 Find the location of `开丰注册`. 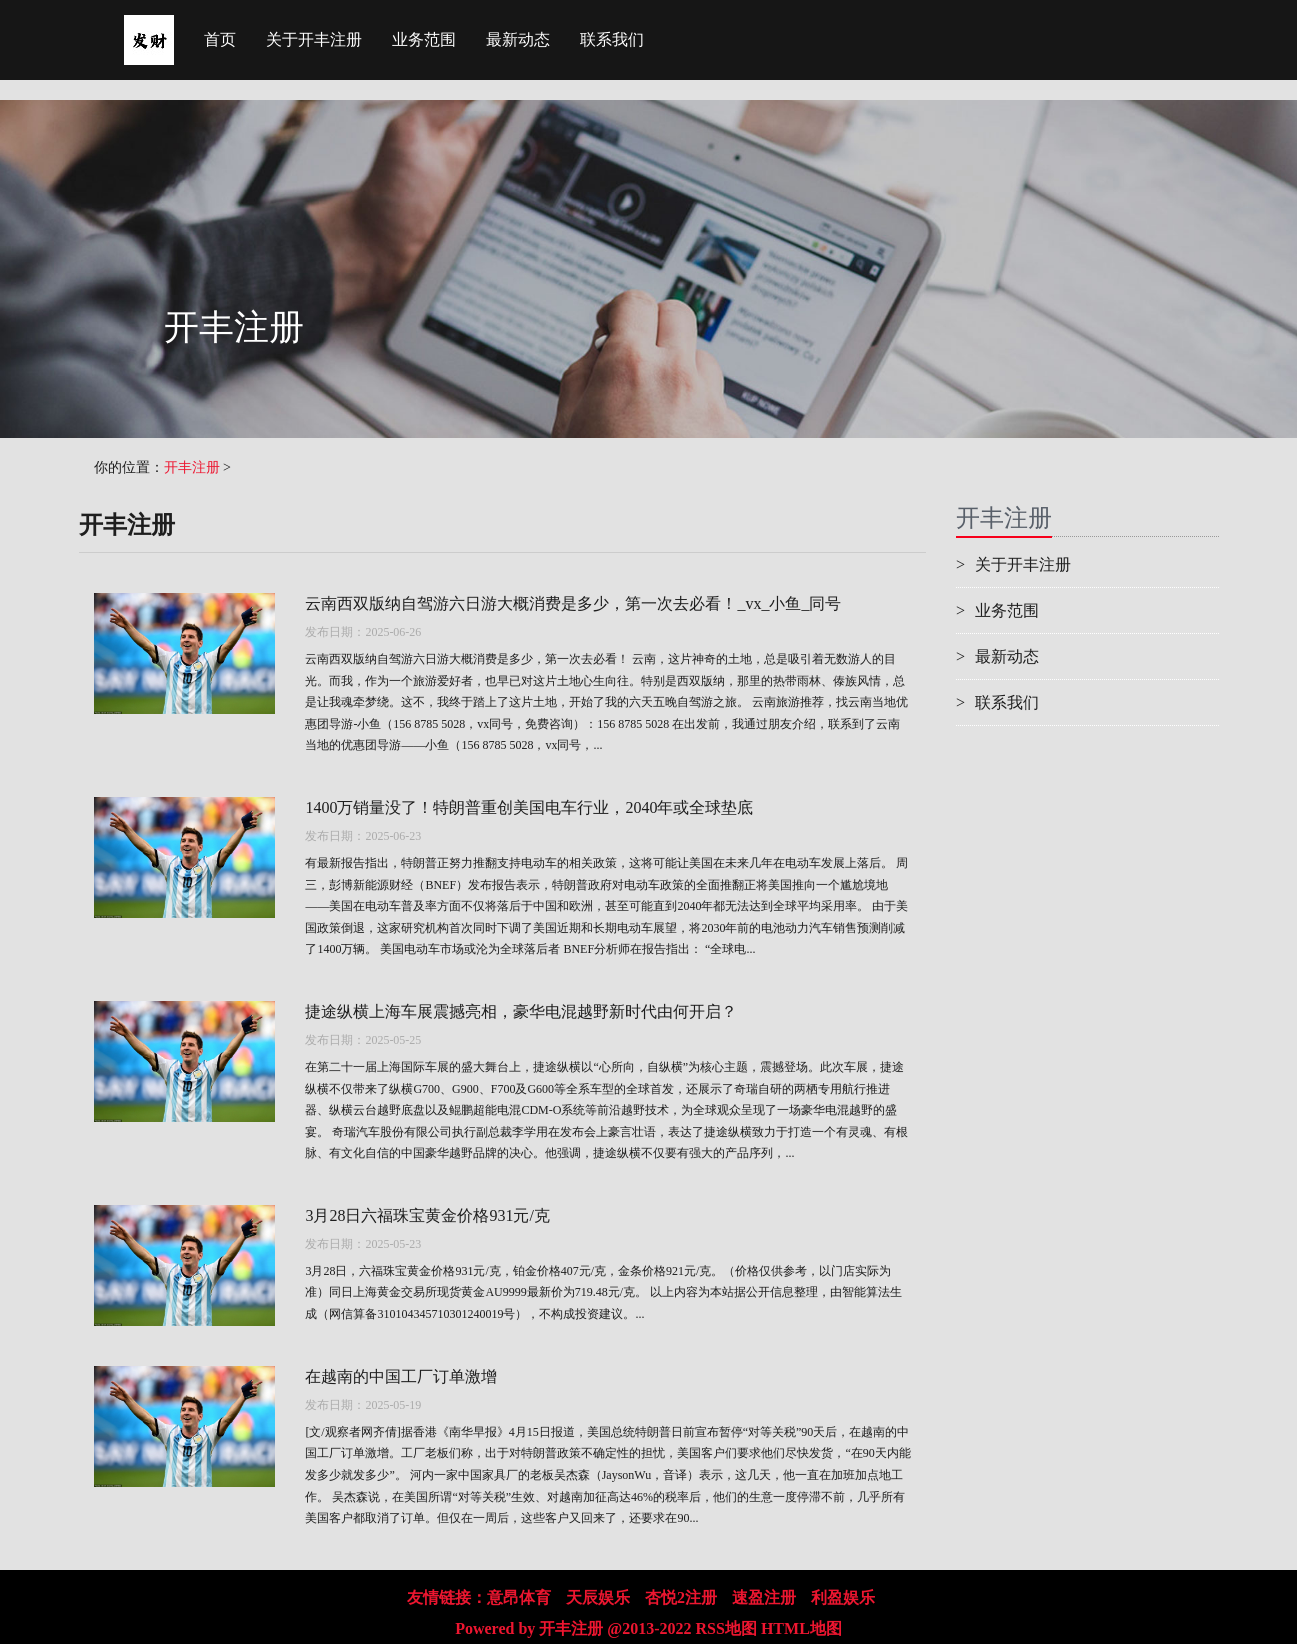

开丰注册 is located at coordinates (192, 467).